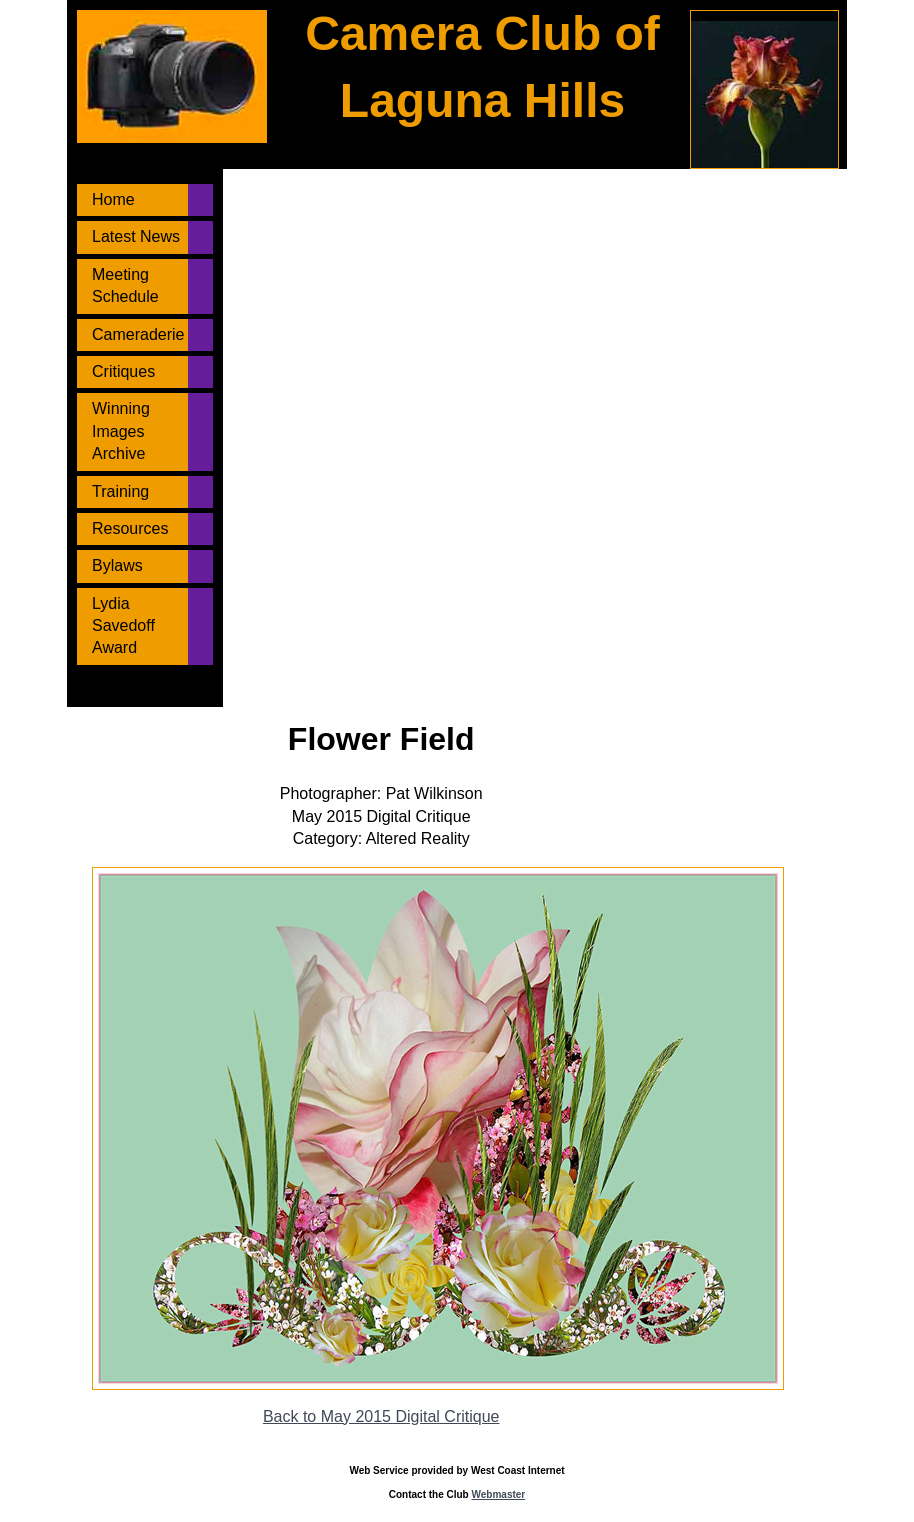 This screenshot has width=914, height=1522. Describe the element at coordinates (121, 431) in the screenshot. I see `Winning Images Archive` at that location.